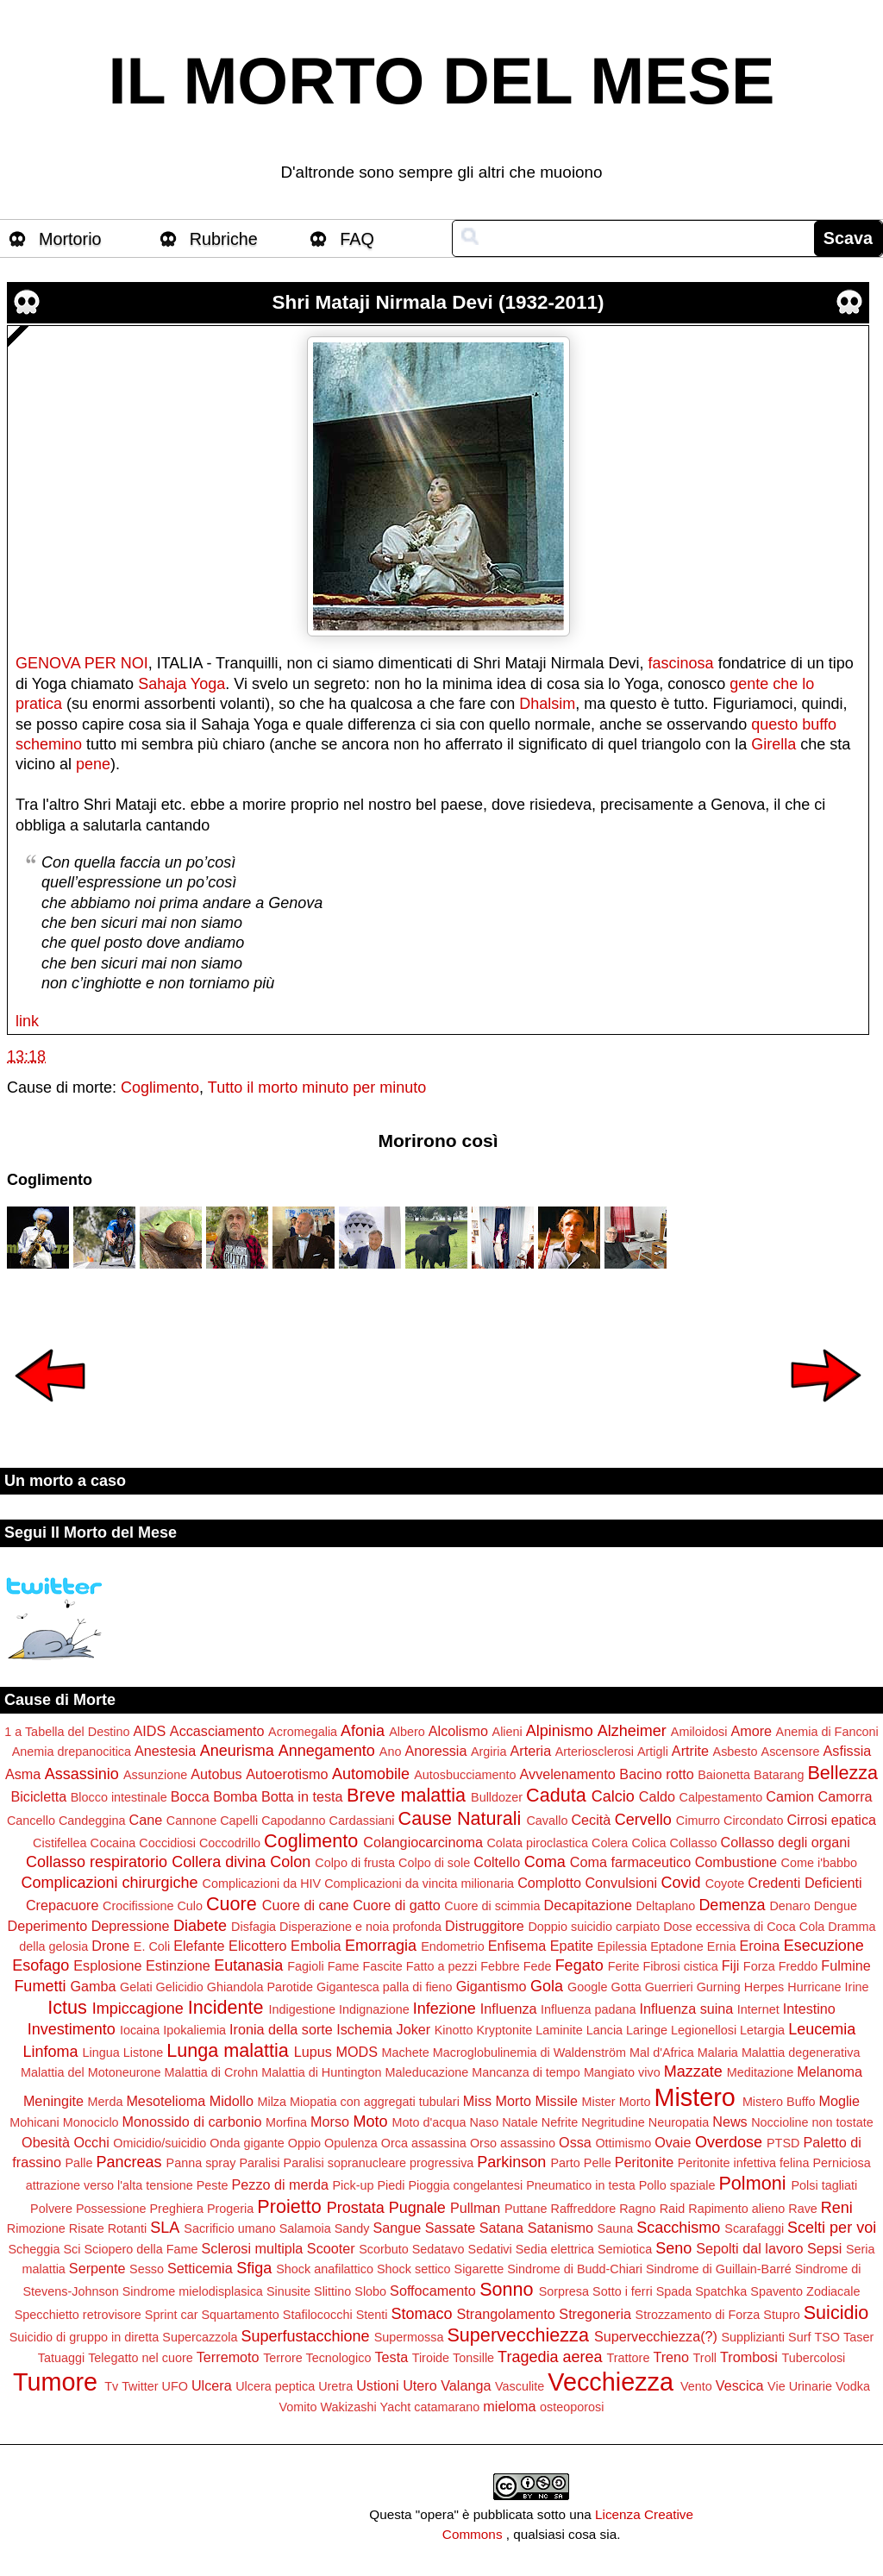 Image resolution: width=883 pixels, height=2576 pixels. What do you see at coordinates (719, 2269) in the screenshot?
I see `Sindrome di Guillain-Barré` at bounding box center [719, 2269].